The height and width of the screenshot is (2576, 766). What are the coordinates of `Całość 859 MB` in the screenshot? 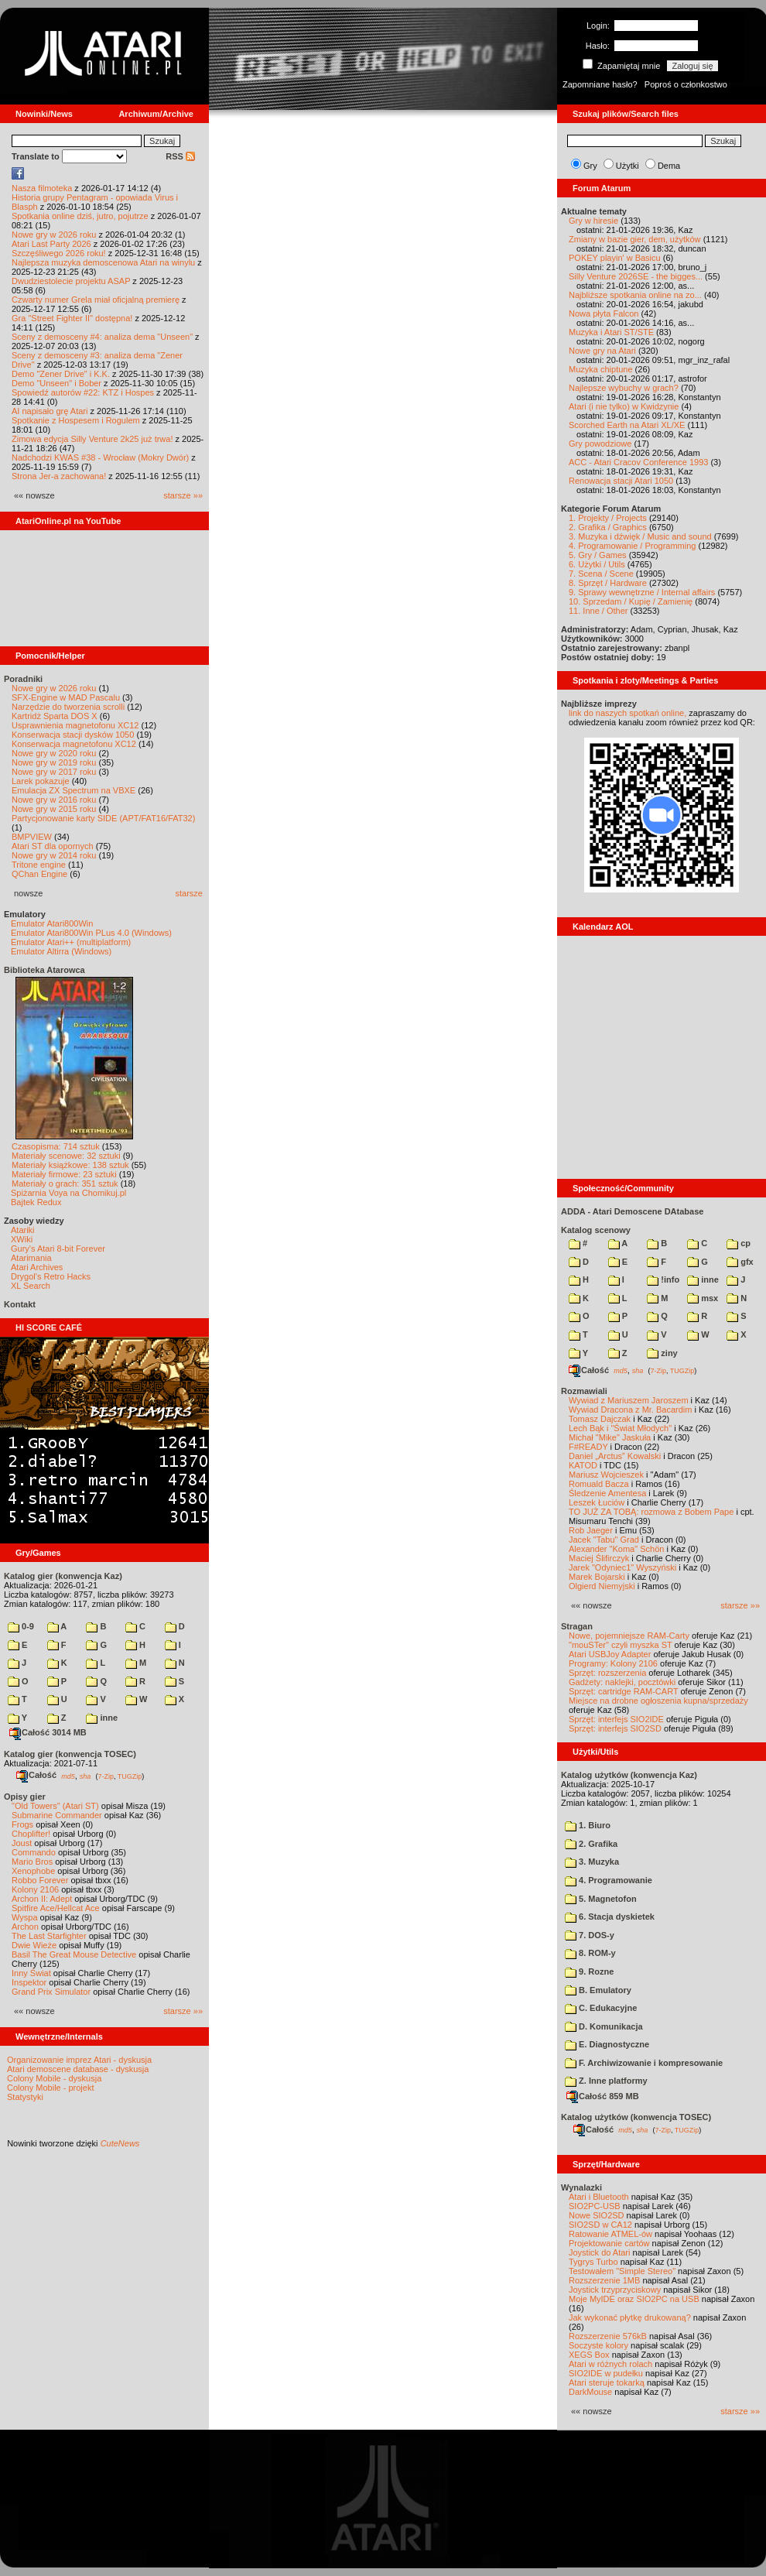 It's located at (602, 2096).